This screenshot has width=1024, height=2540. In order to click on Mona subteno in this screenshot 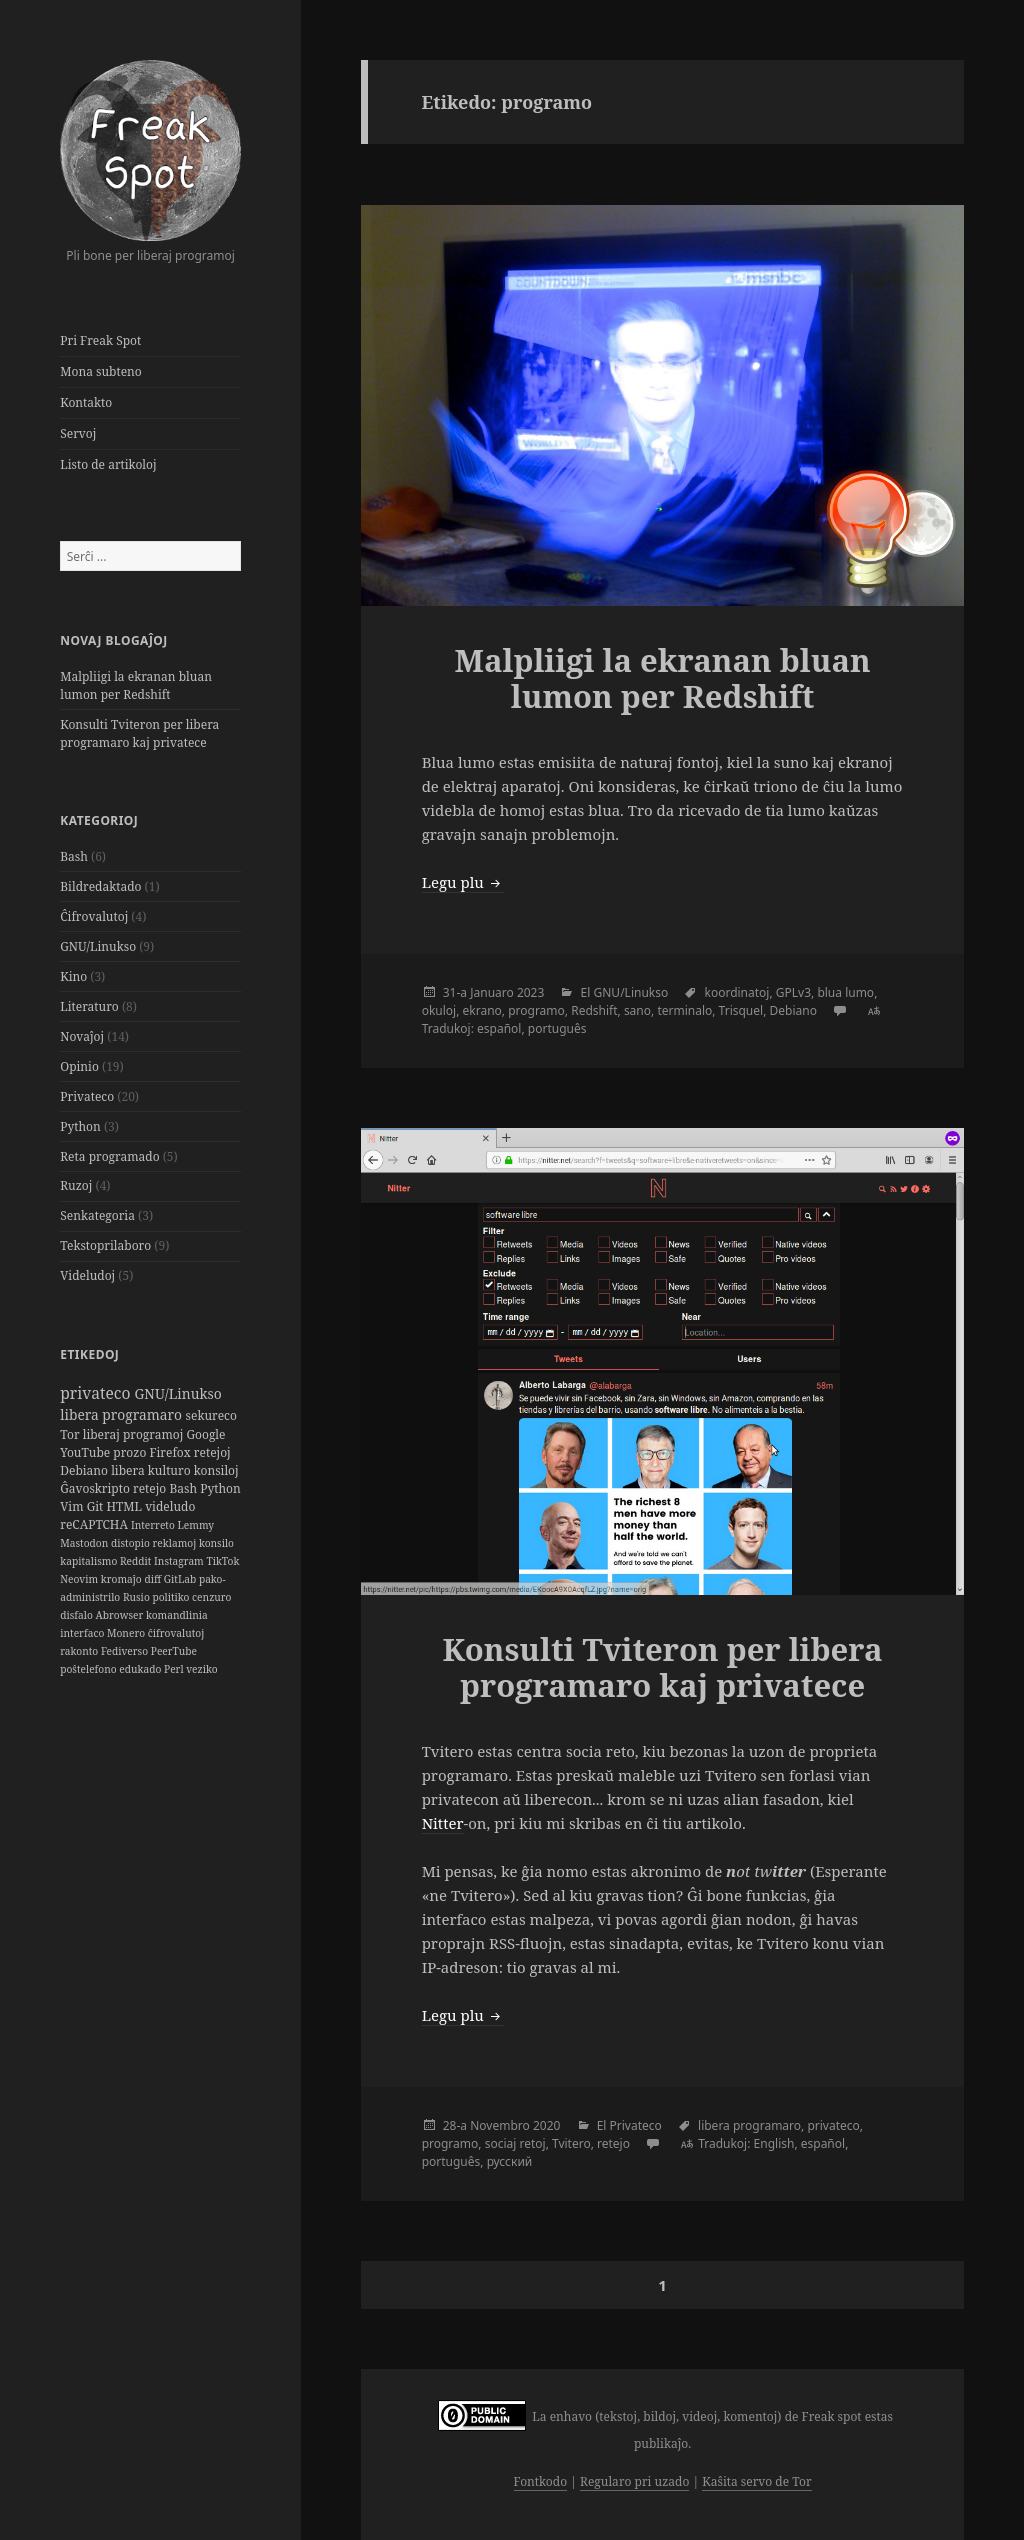, I will do `click(101, 371)`.